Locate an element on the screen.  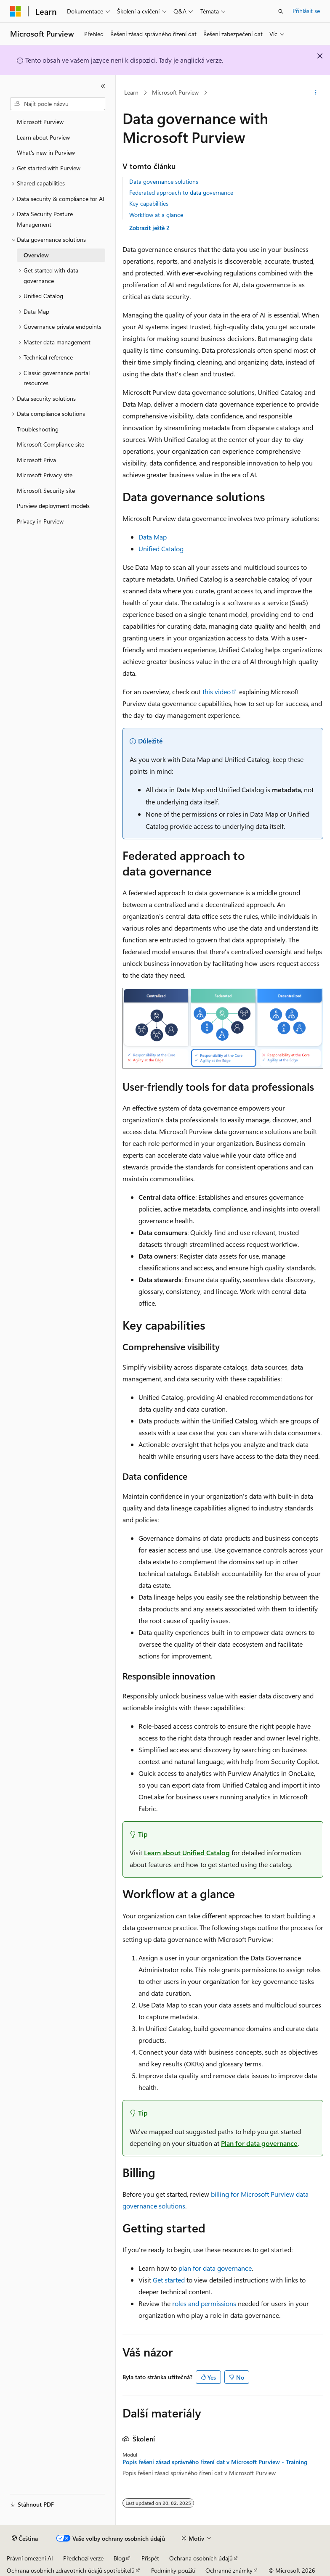
Data governance solutions is located at coordinates (163, 181).